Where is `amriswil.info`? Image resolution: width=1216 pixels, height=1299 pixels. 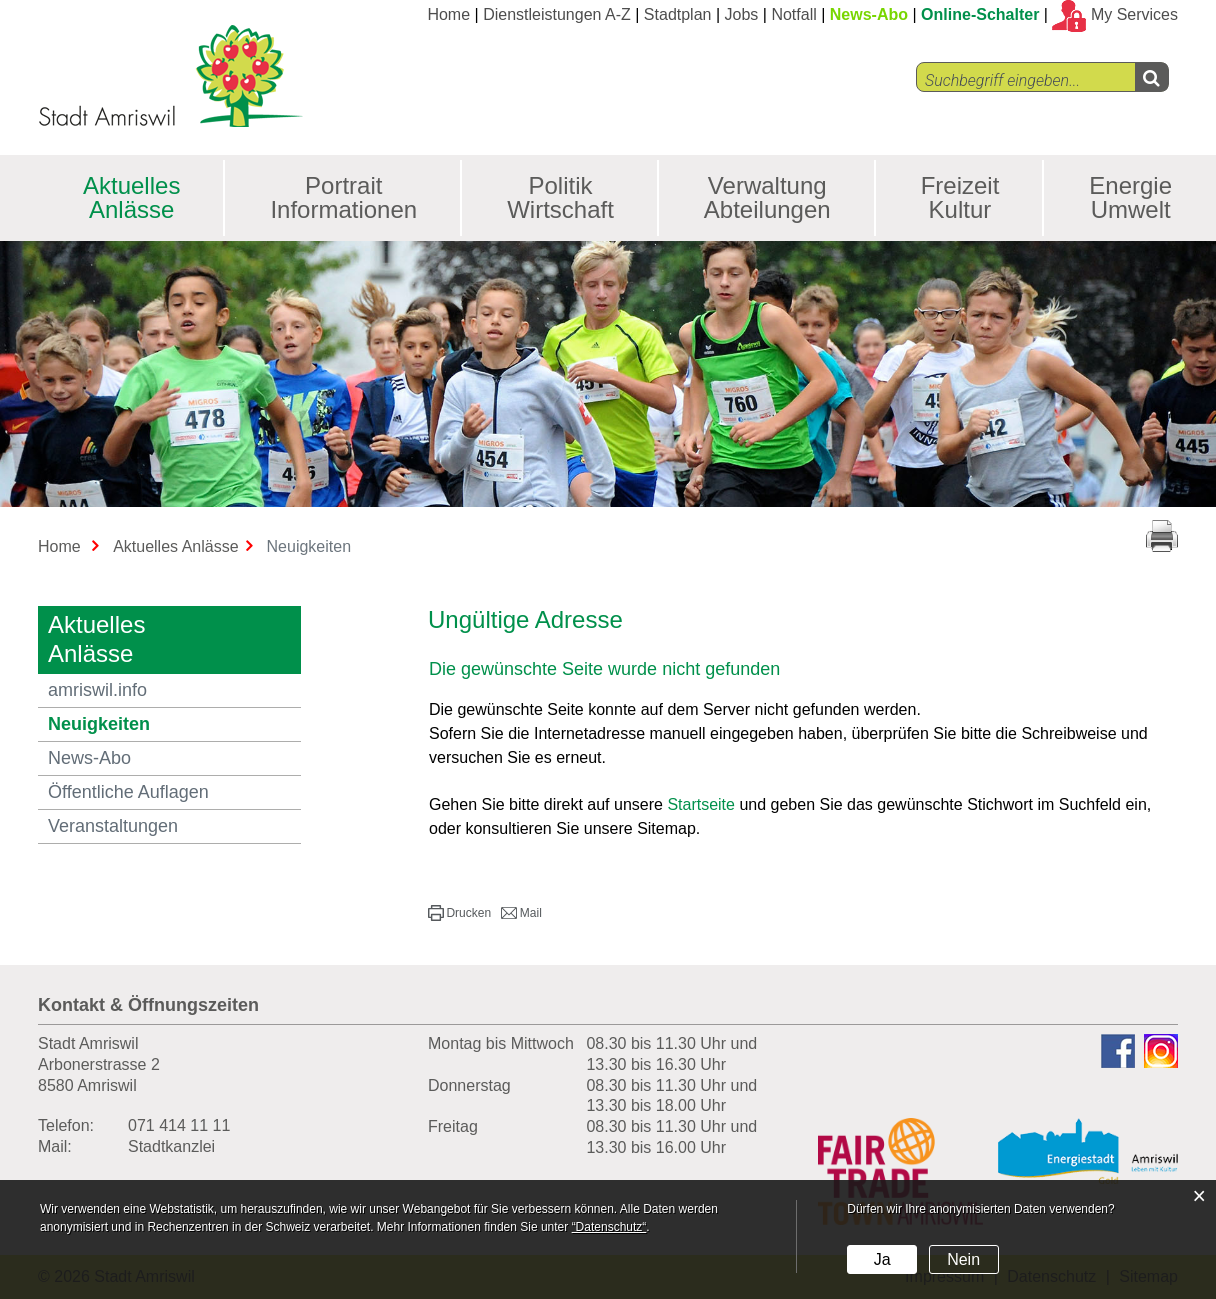 amriswil.info is located at coordinates (97, 690).